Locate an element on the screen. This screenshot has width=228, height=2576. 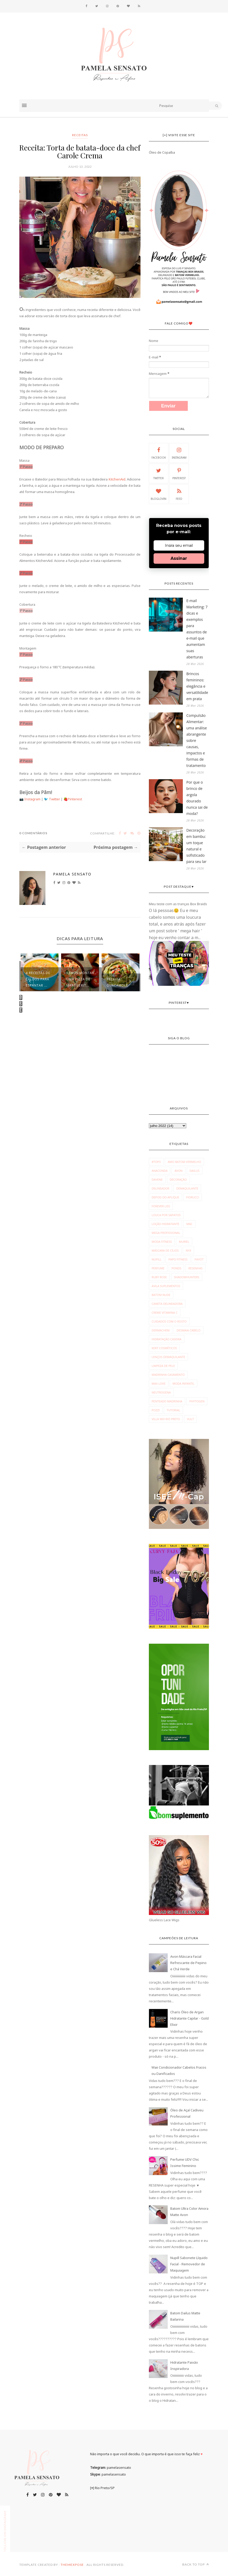
Vamos montar uma pizza de marguerit... is located at coordinates (80, 979).